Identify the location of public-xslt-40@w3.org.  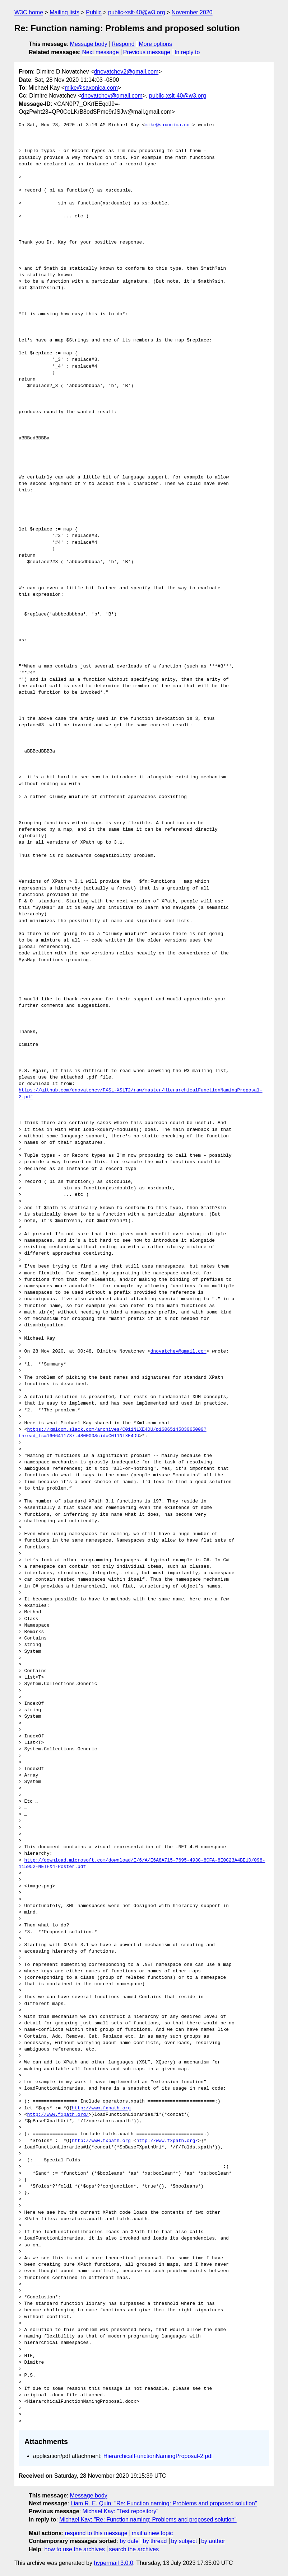
(136, 12).